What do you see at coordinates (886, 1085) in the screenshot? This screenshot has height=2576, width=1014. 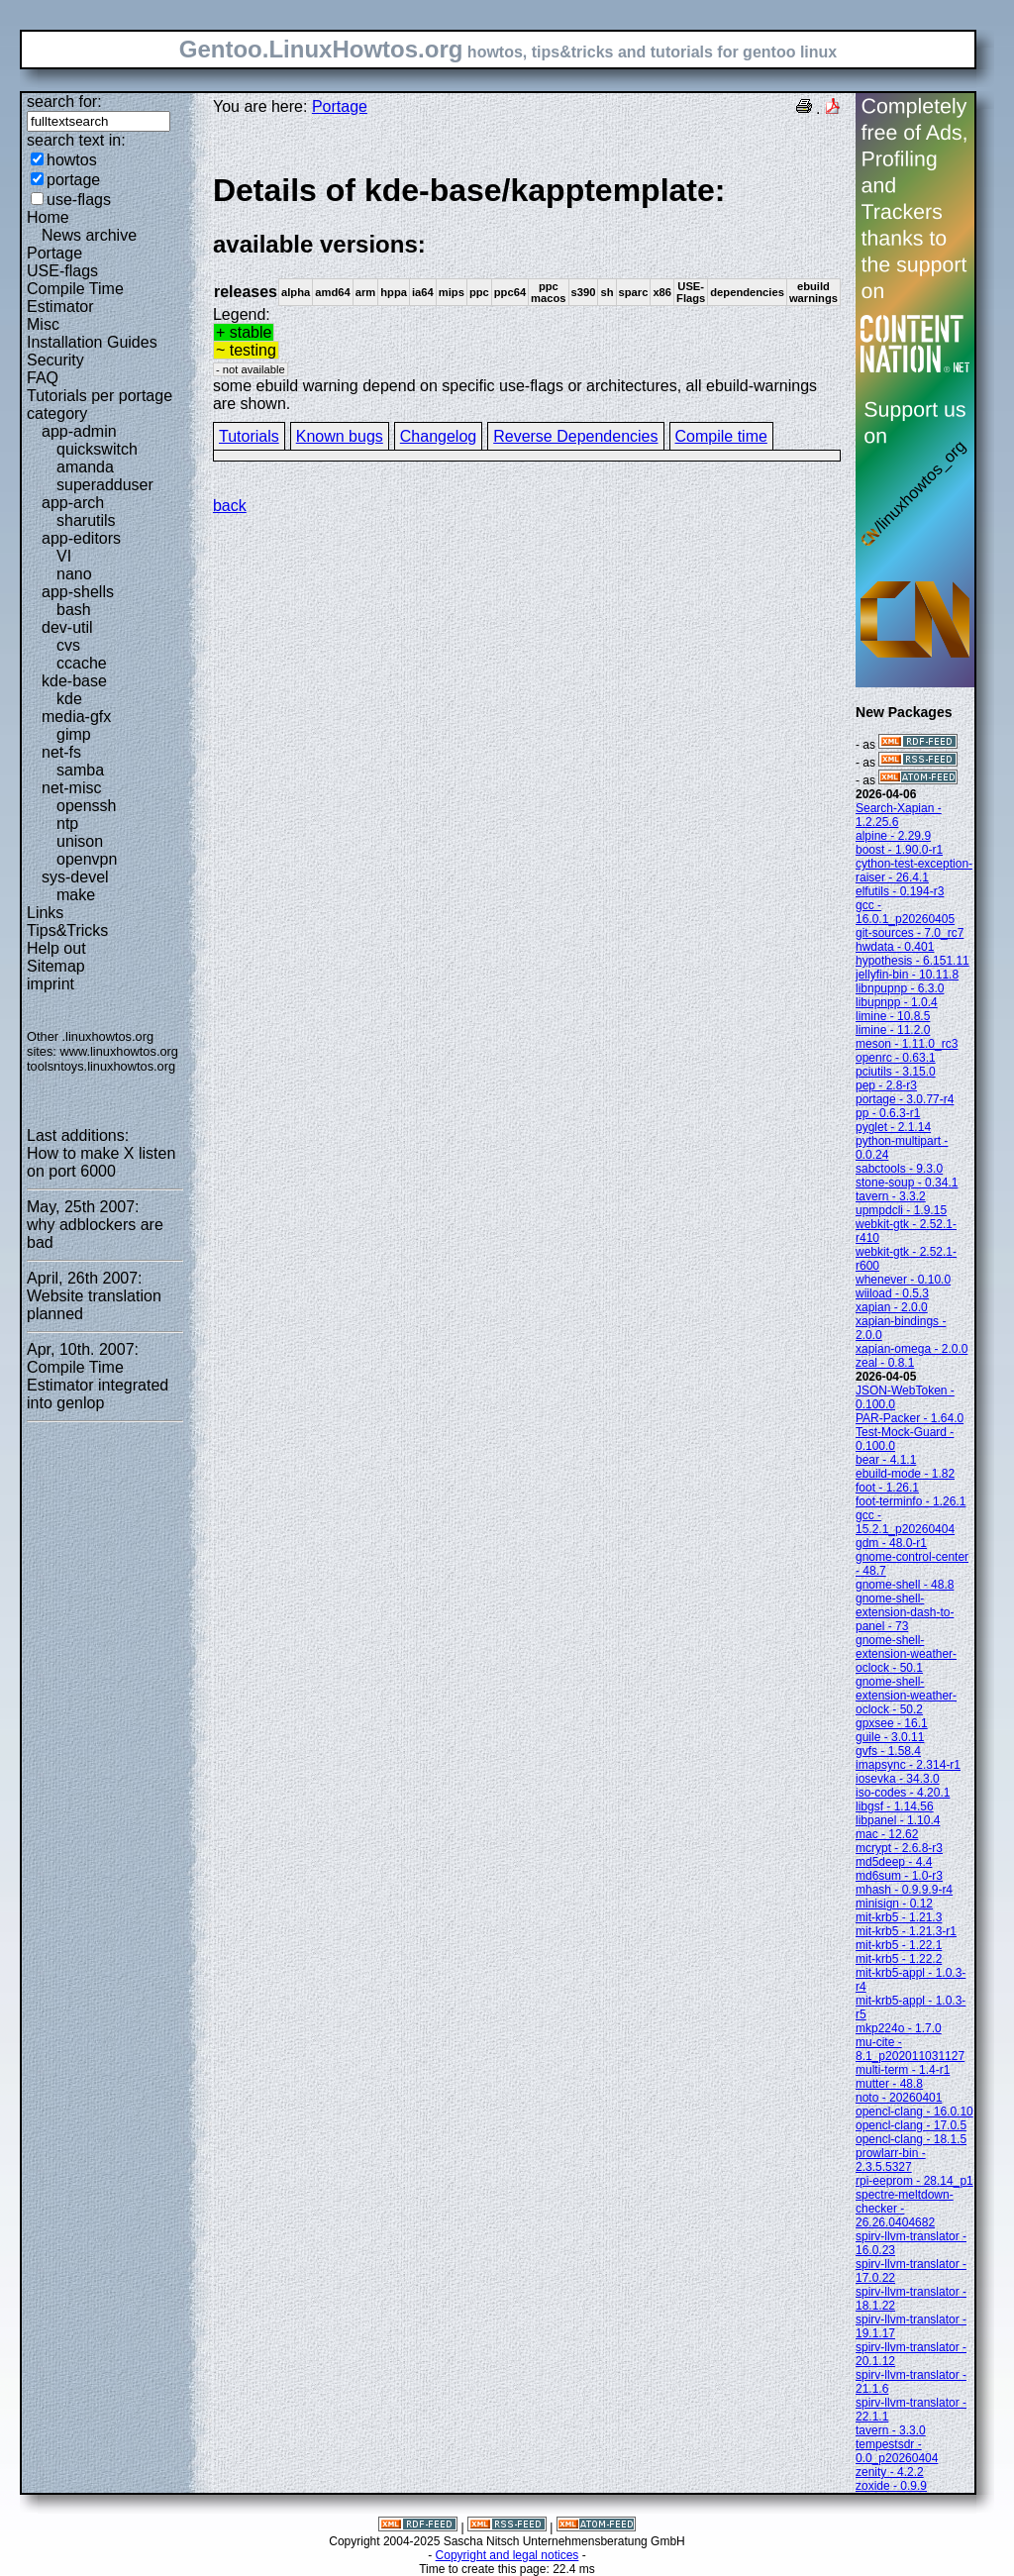 I see `pep - 2.8-r3` at bounding box center [886, 1085].